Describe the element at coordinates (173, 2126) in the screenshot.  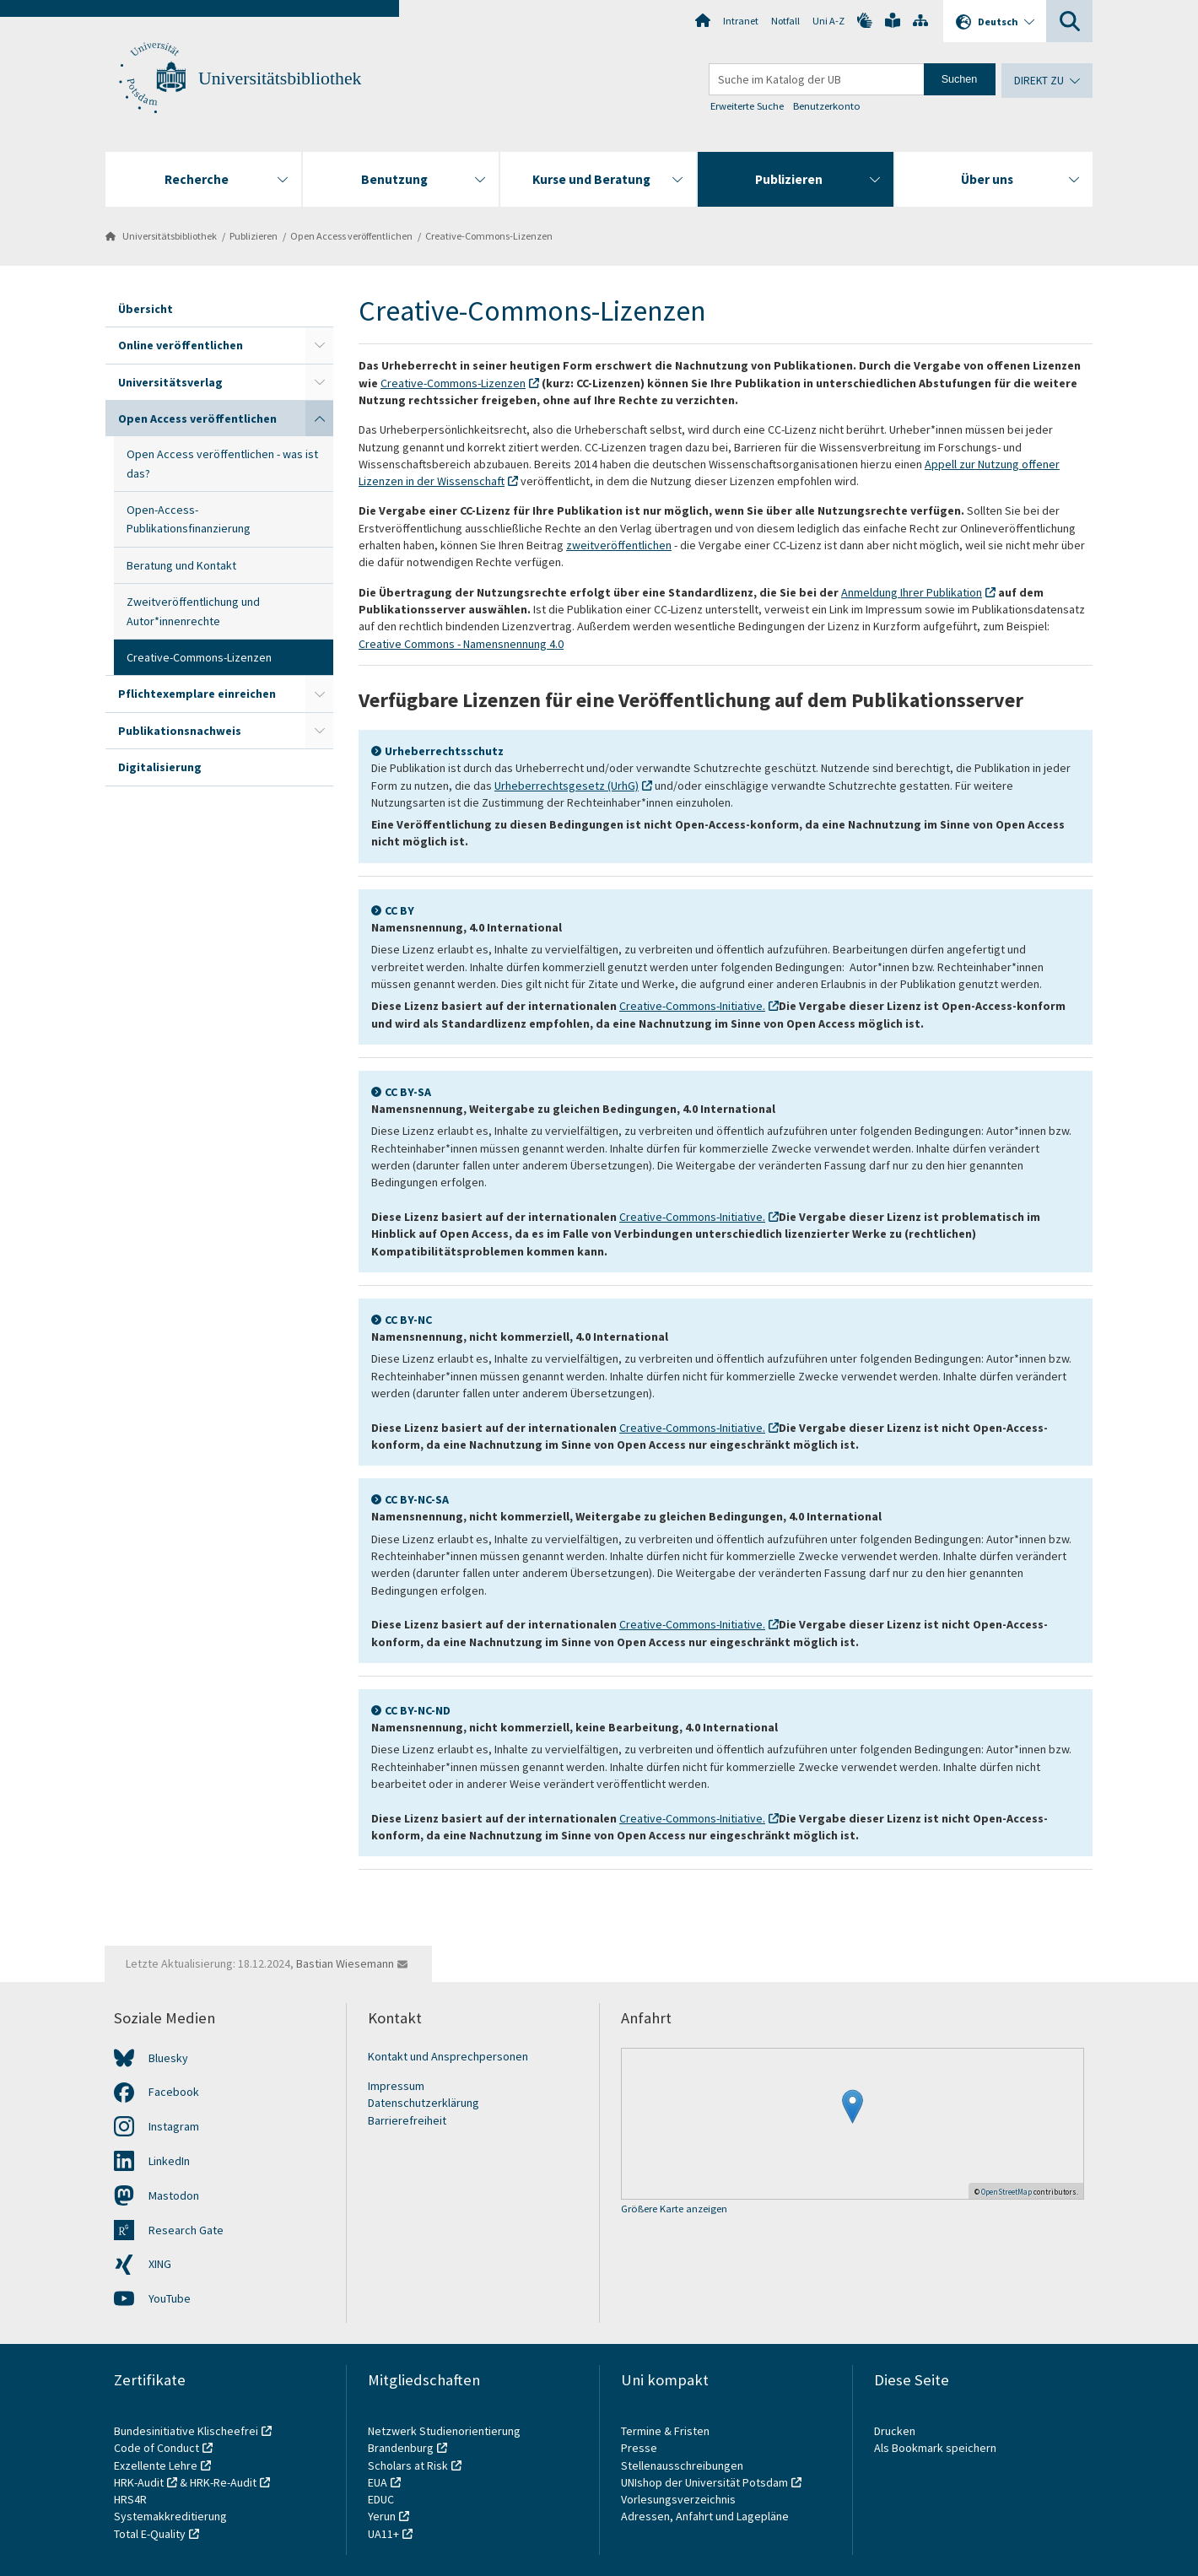
I see `Instagram` at that location.